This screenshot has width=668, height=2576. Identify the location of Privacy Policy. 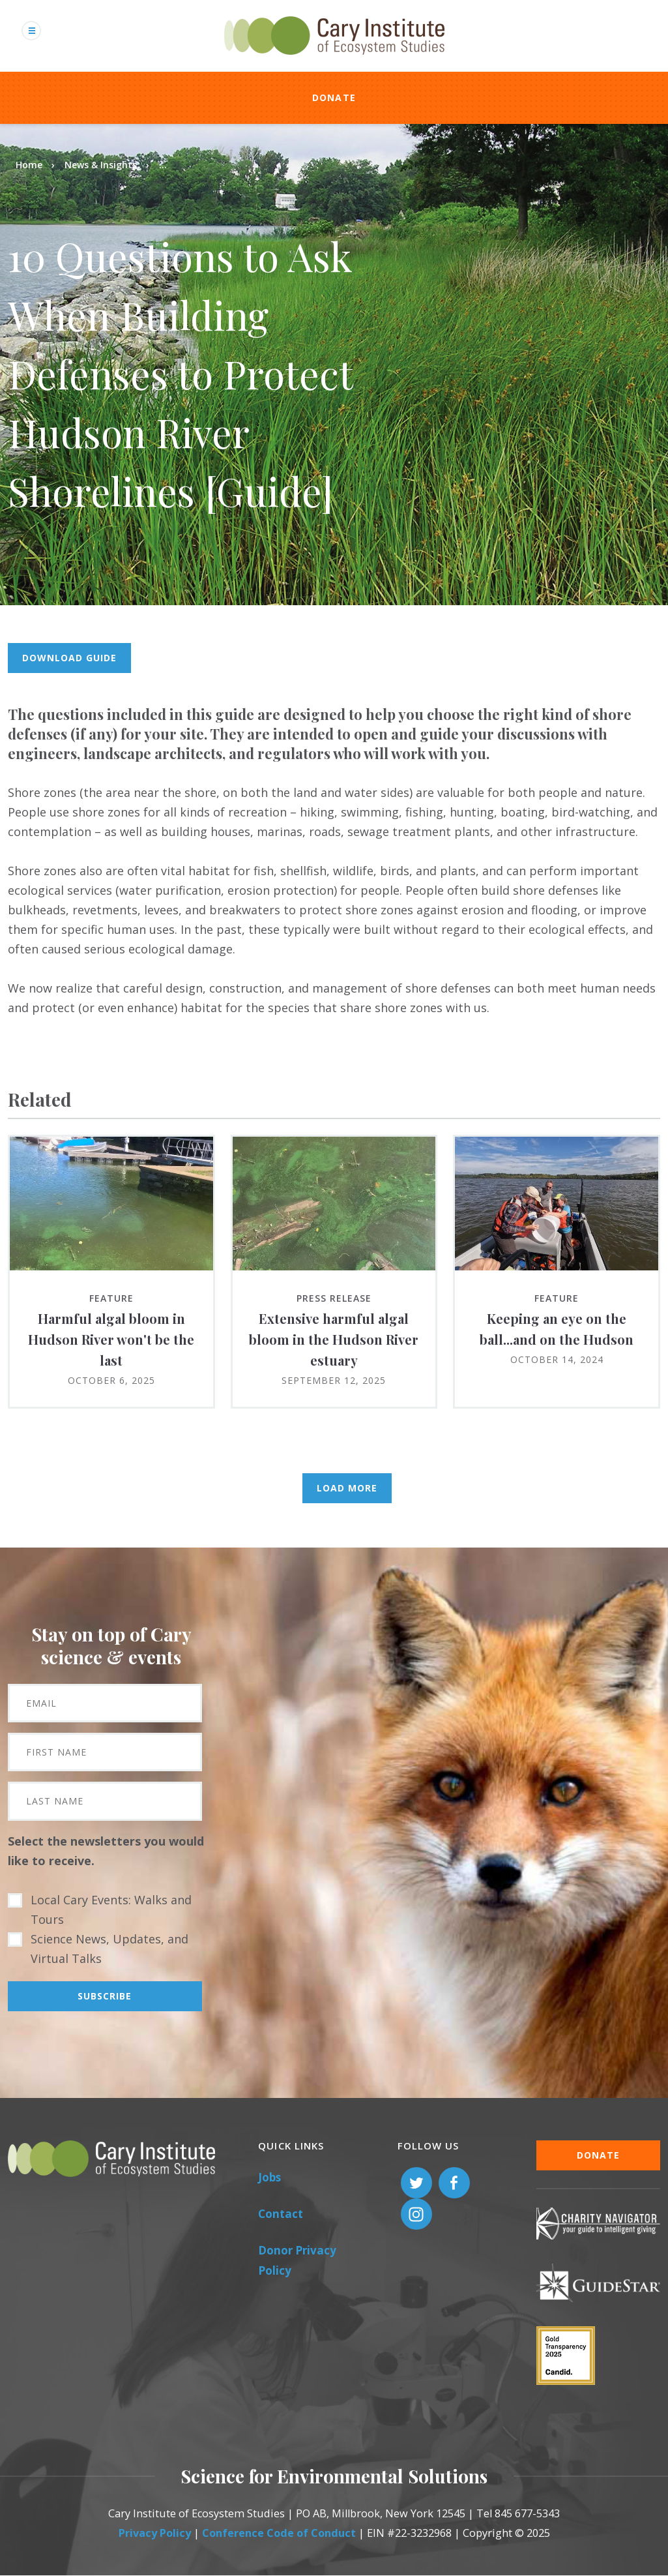
(155, 2533).